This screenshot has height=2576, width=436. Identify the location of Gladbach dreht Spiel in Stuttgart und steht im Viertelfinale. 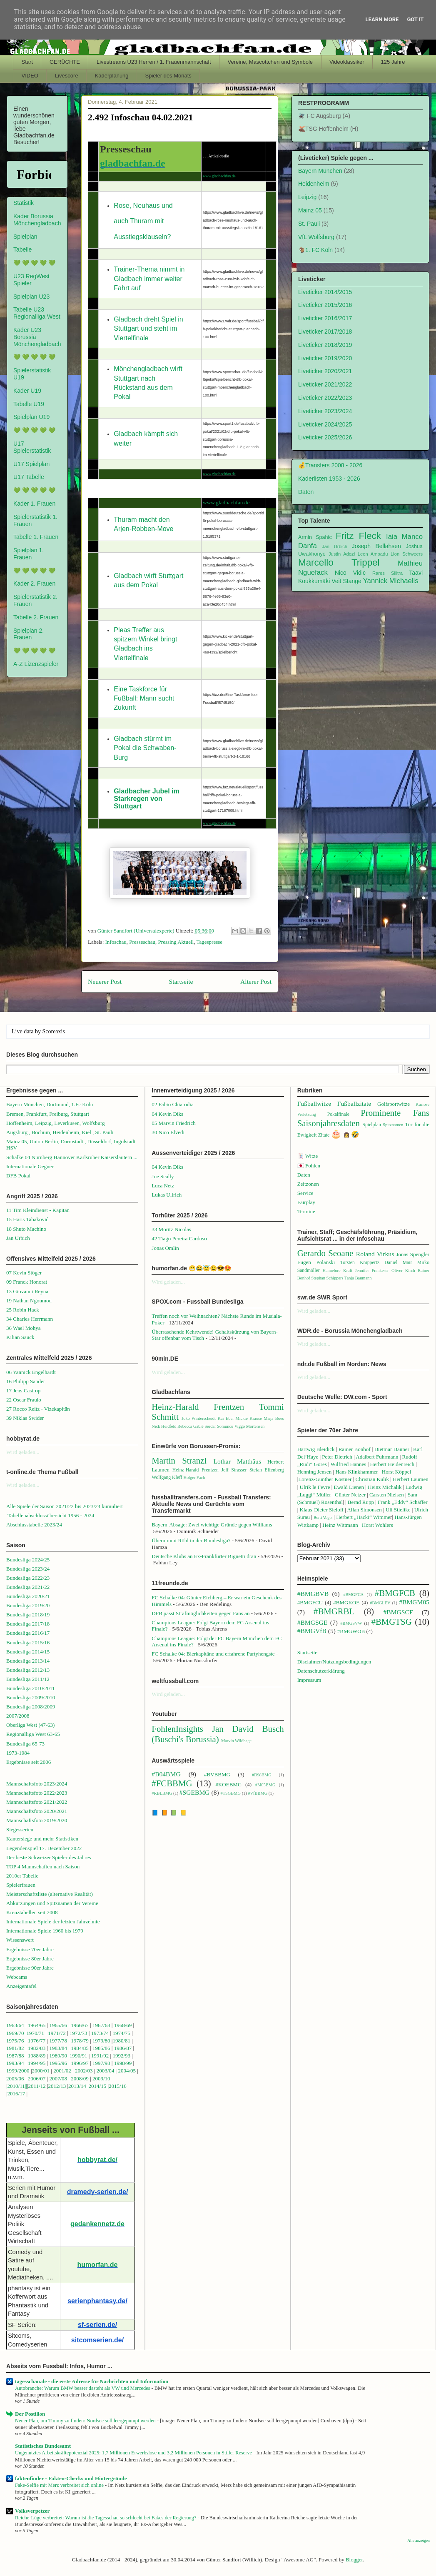
(148, 329).